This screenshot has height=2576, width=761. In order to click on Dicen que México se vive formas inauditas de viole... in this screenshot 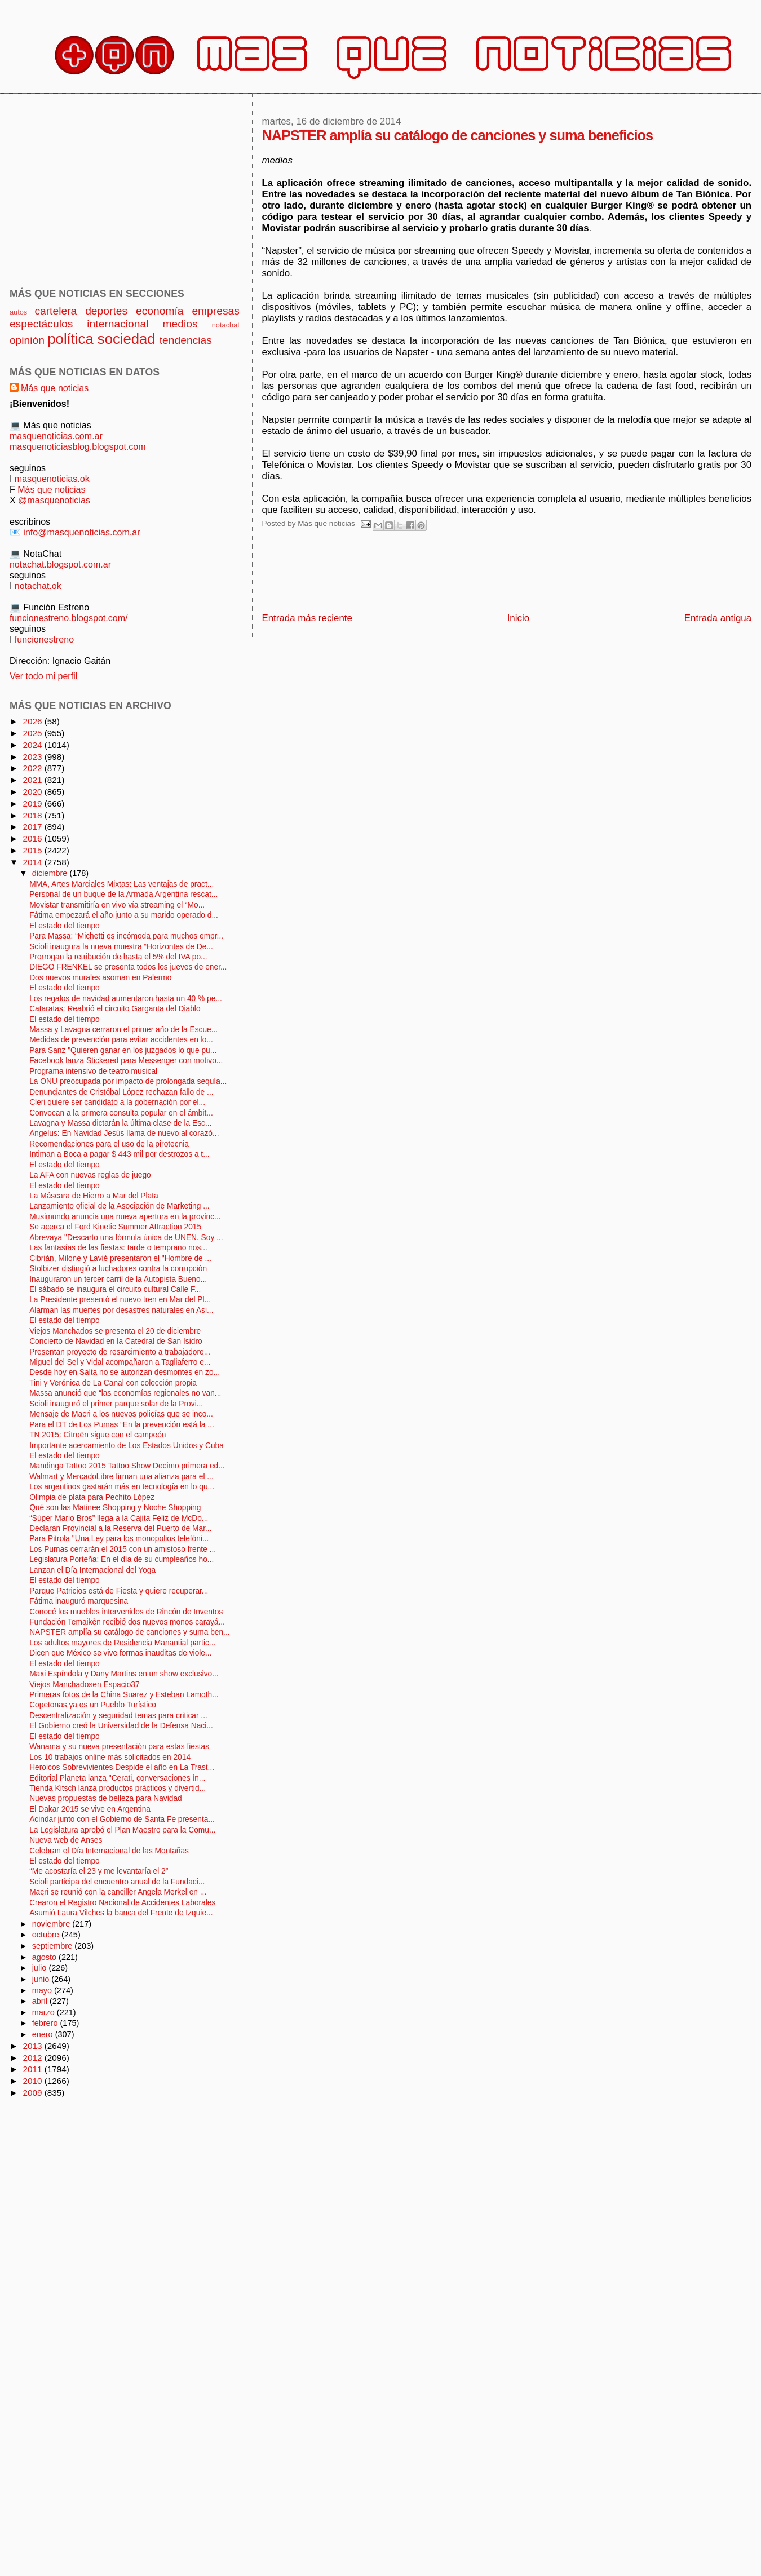, I will do `click(120, 1653)`.